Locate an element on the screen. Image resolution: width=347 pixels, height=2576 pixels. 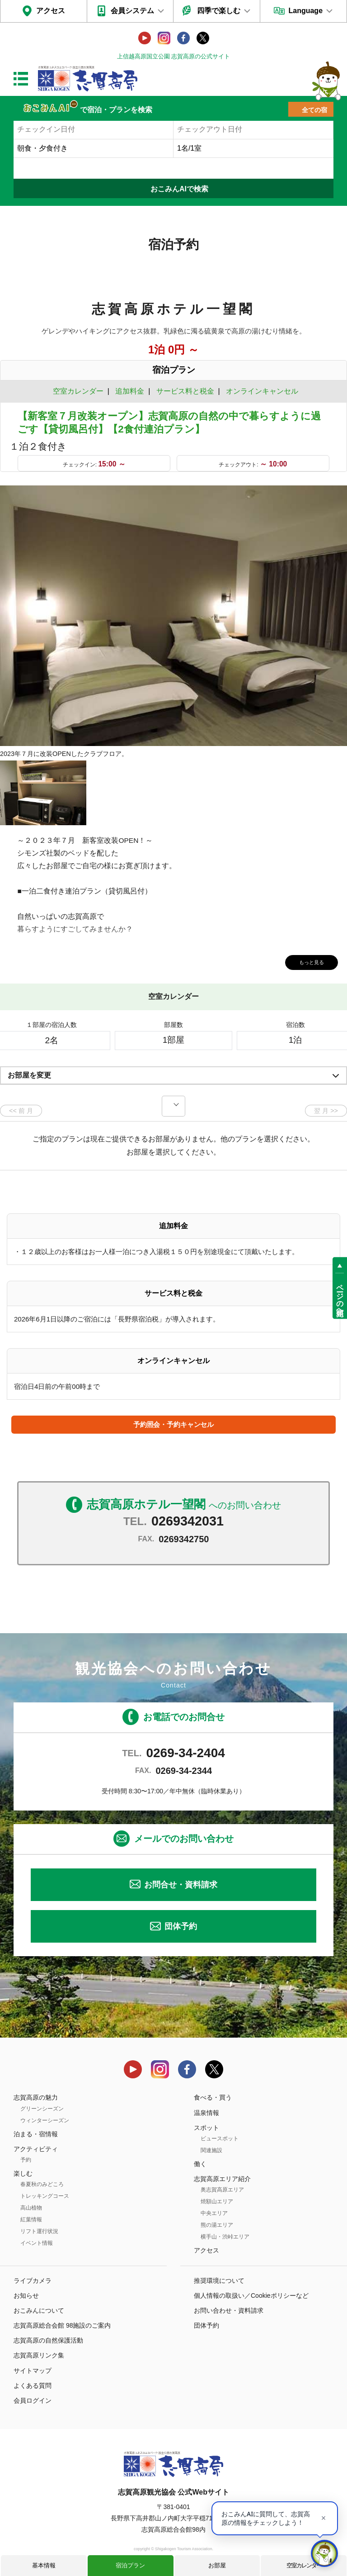
宿泊プラン is located at coordinates (130, 2565).